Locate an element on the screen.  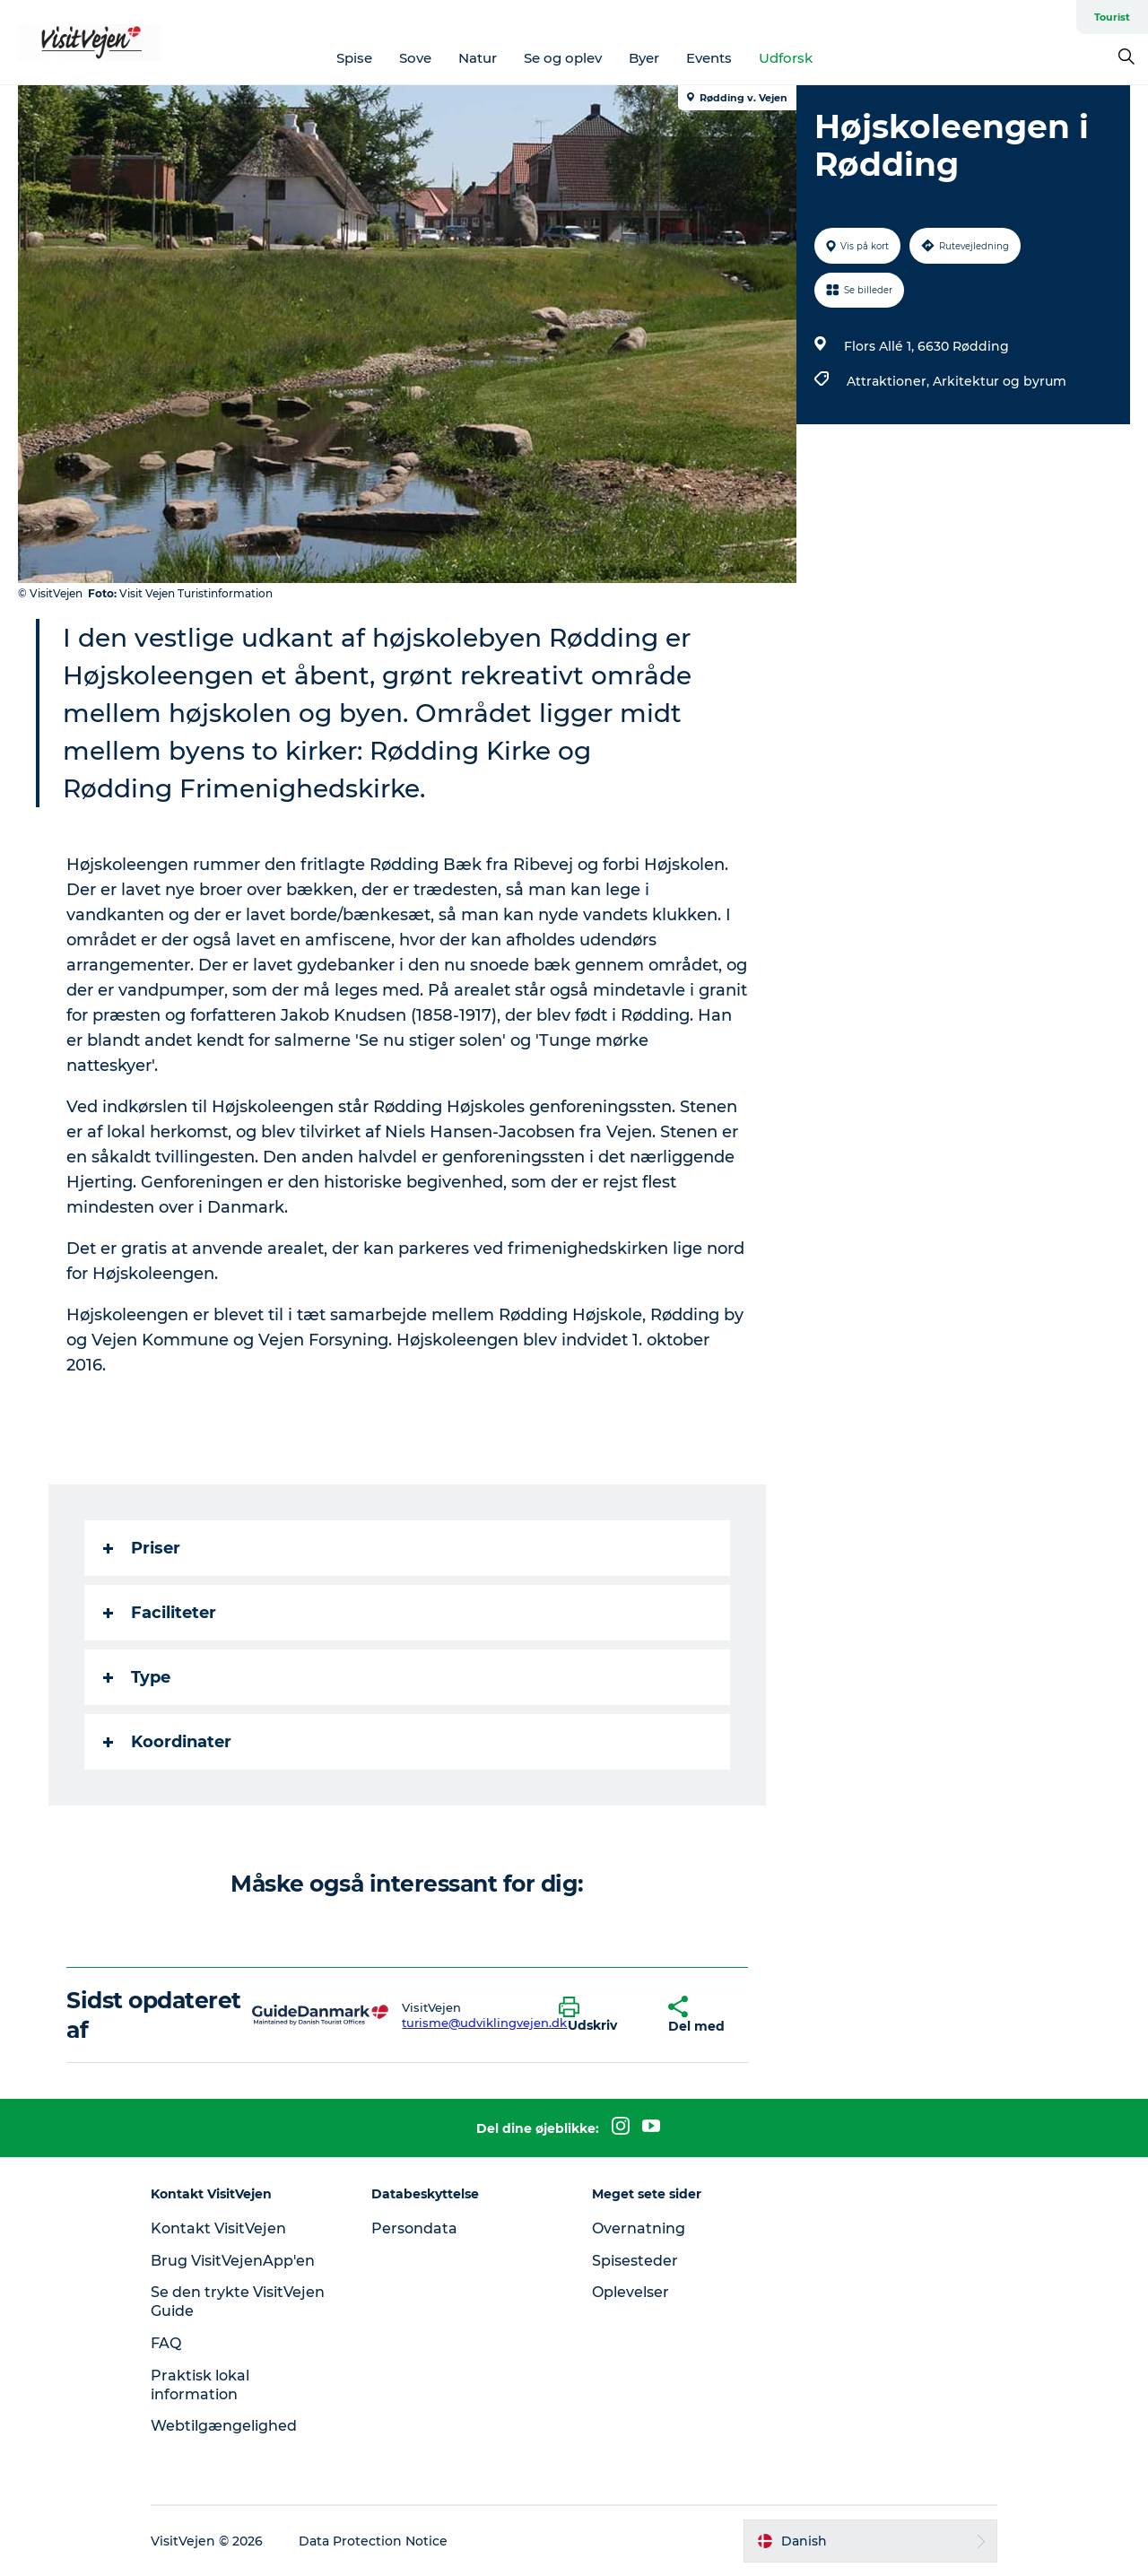
Spisesteder is located at coordinates (635, 2260).